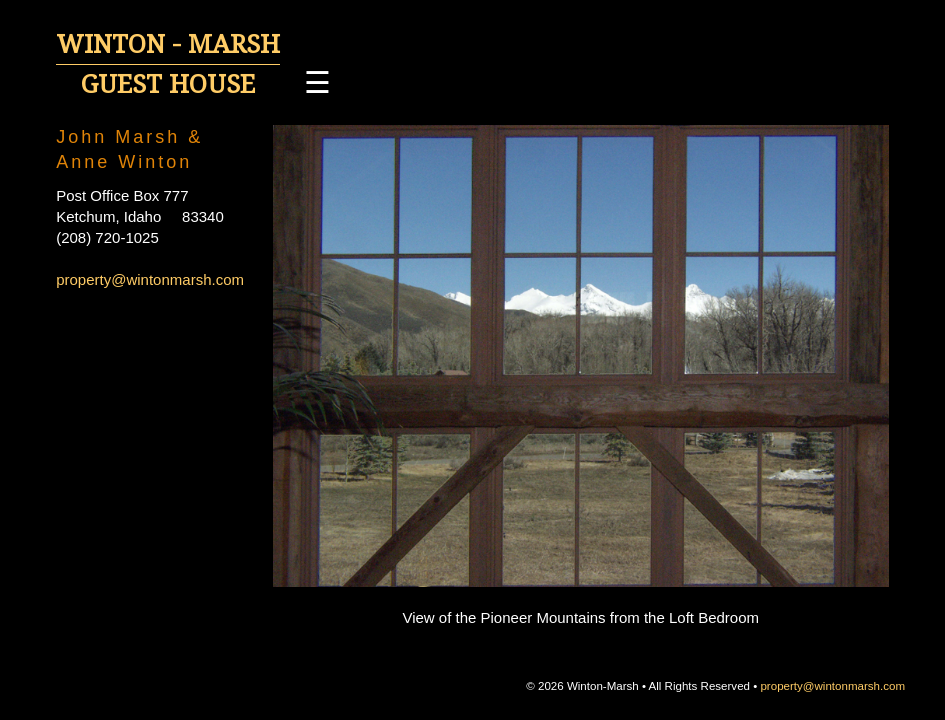 The height and width of the screenshot is (720, 945). Describe the element at coordinates (150, 279) in the screenshot. I see `property@wintonmarsh.com` at that location.